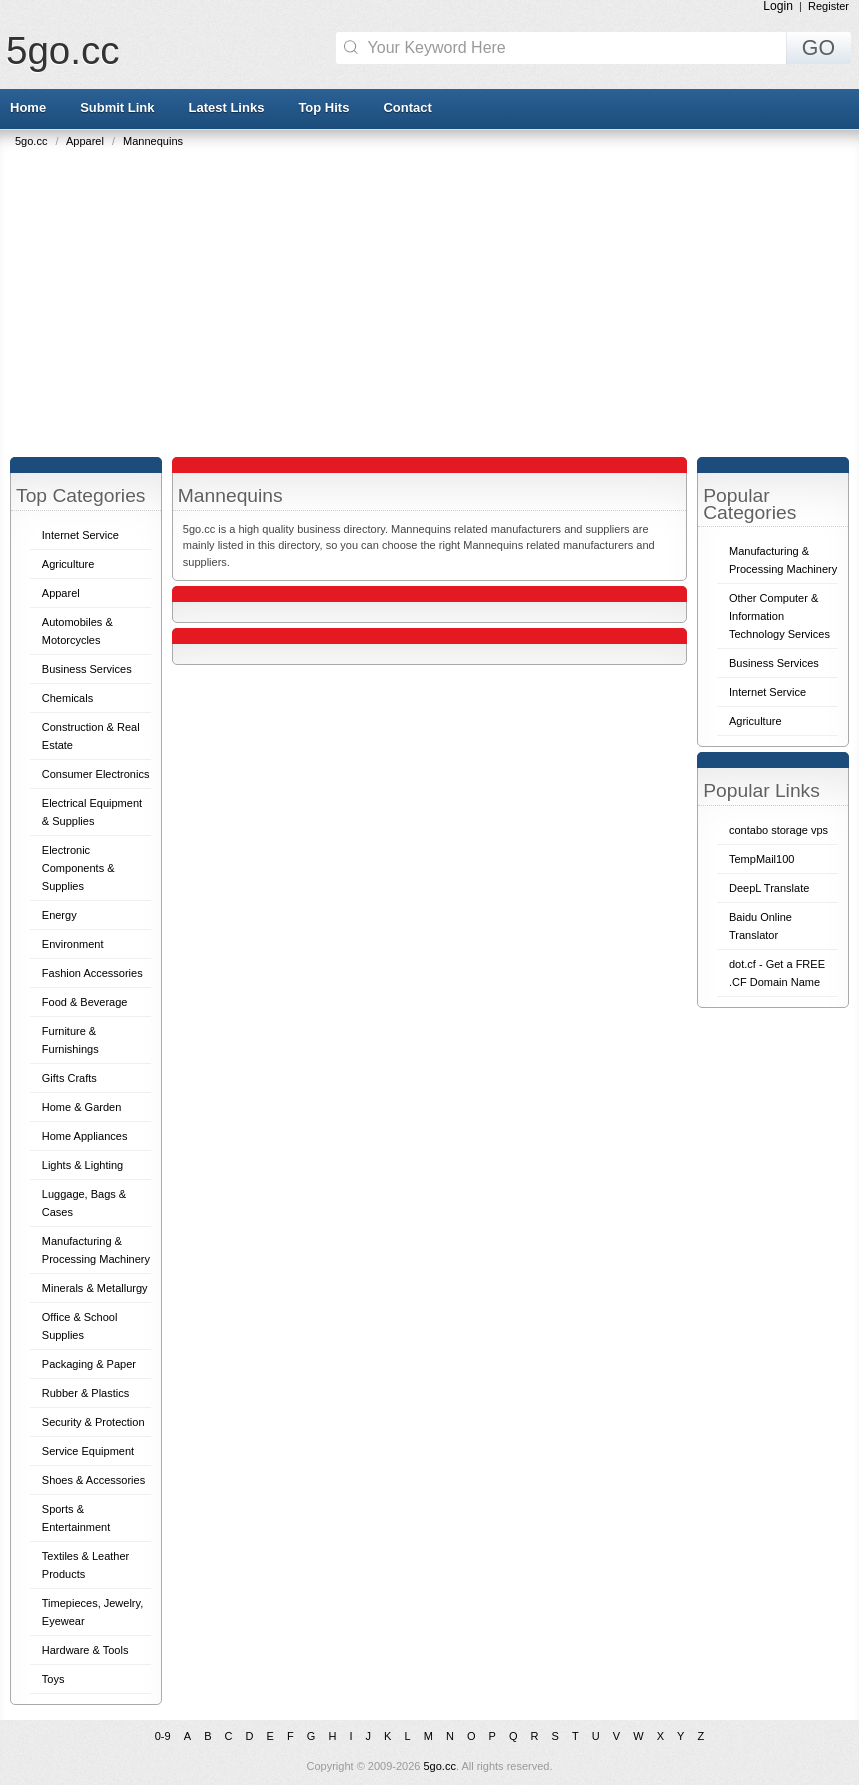 The height and width of the screenshot is (1785, 859). What do you see at coordinates (59, 915) in the screenshot?
I see `Energy` at bounding box center [59, 915].